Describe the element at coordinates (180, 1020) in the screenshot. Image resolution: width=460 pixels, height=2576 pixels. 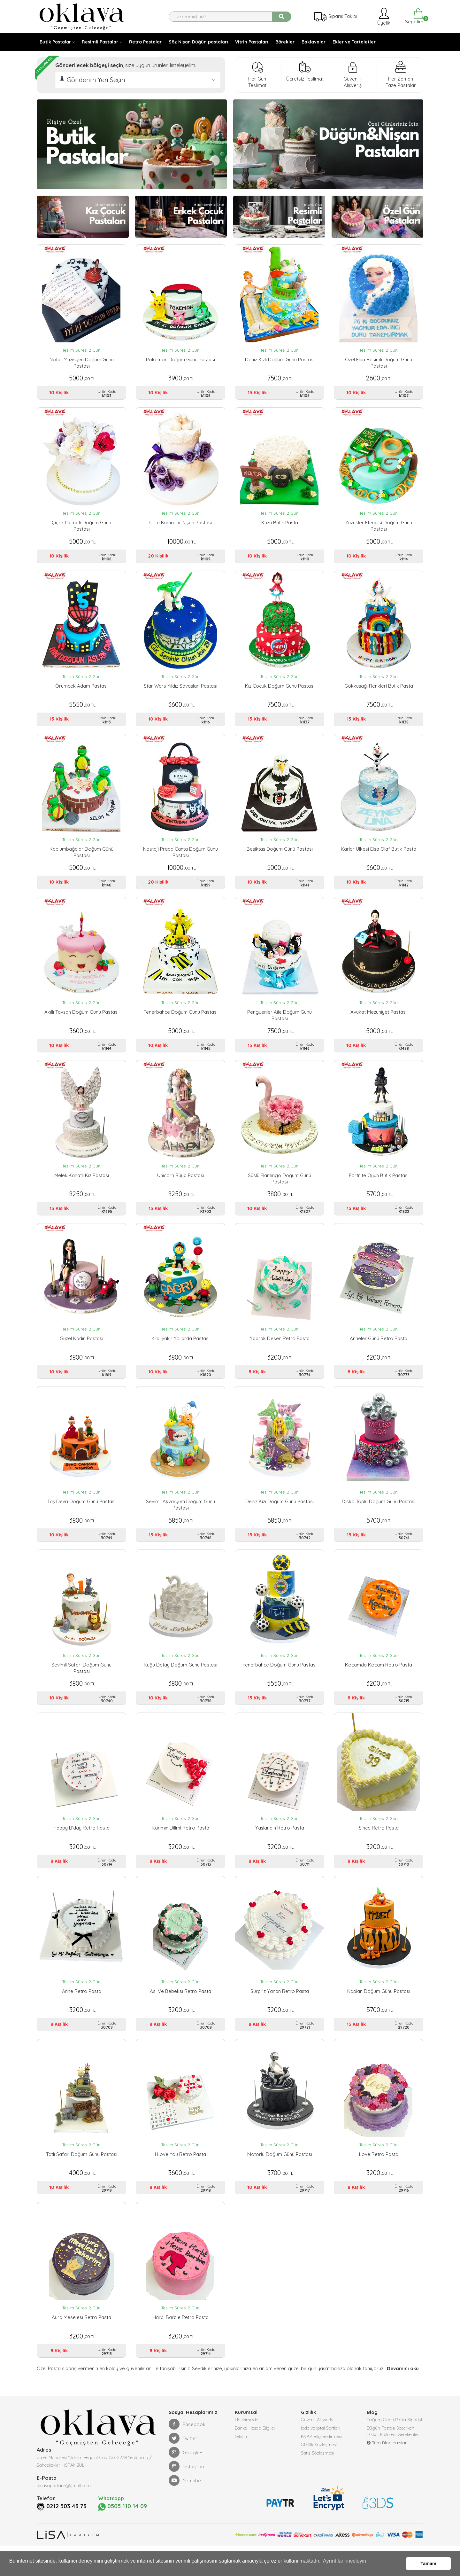
I see `Fenerbahçe Doğum Günü Pastası` at that location.